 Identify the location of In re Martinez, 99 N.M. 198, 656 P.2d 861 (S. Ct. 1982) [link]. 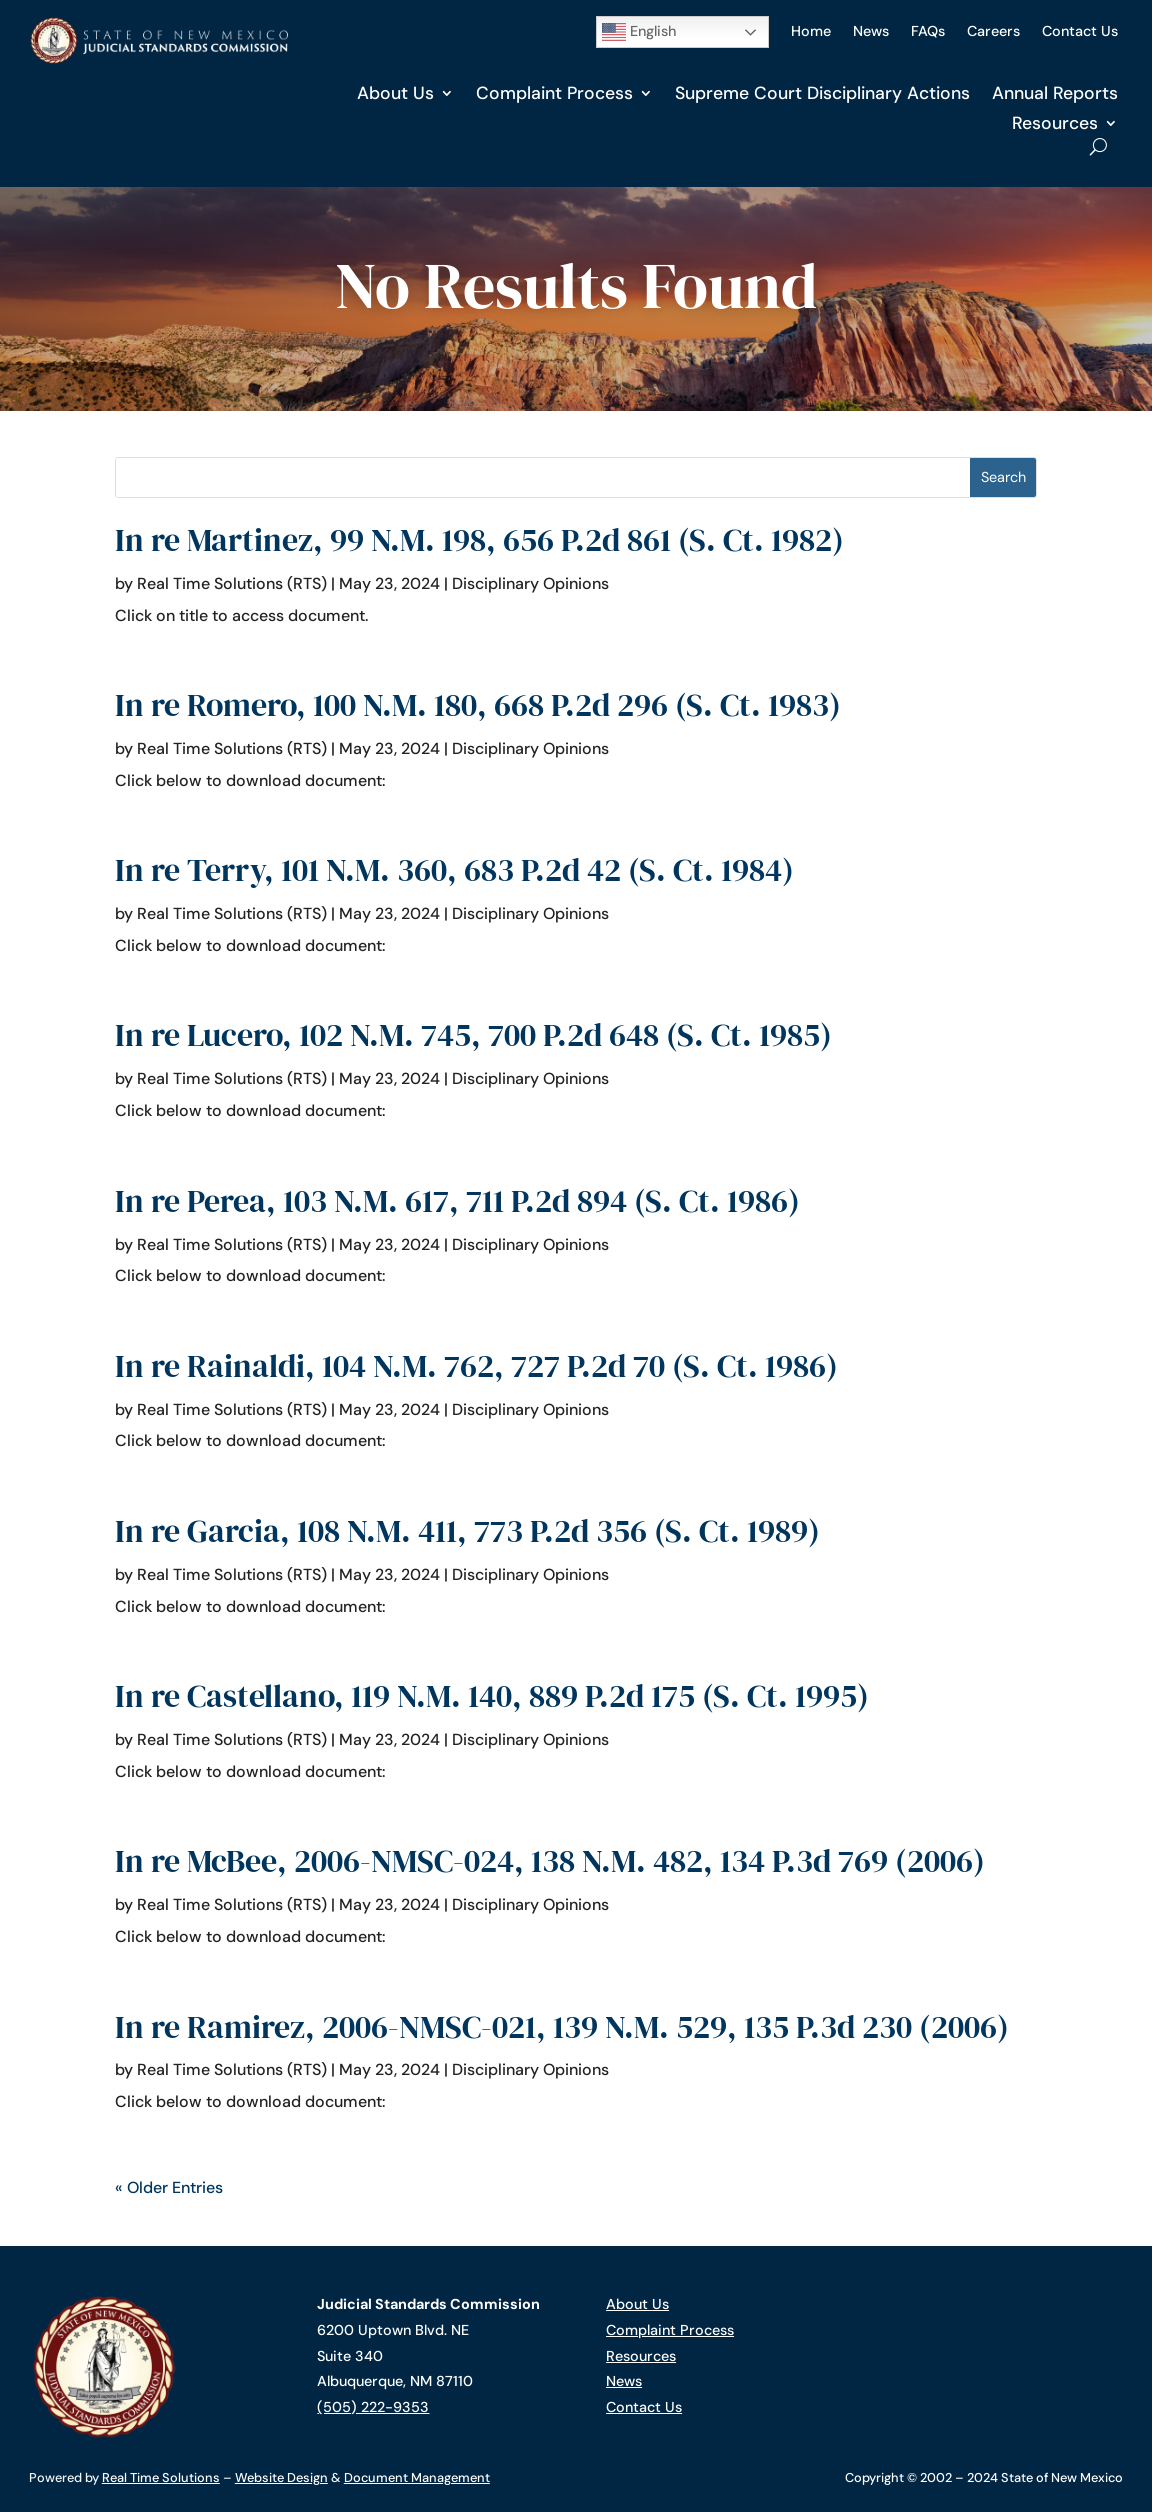
(479, 540).